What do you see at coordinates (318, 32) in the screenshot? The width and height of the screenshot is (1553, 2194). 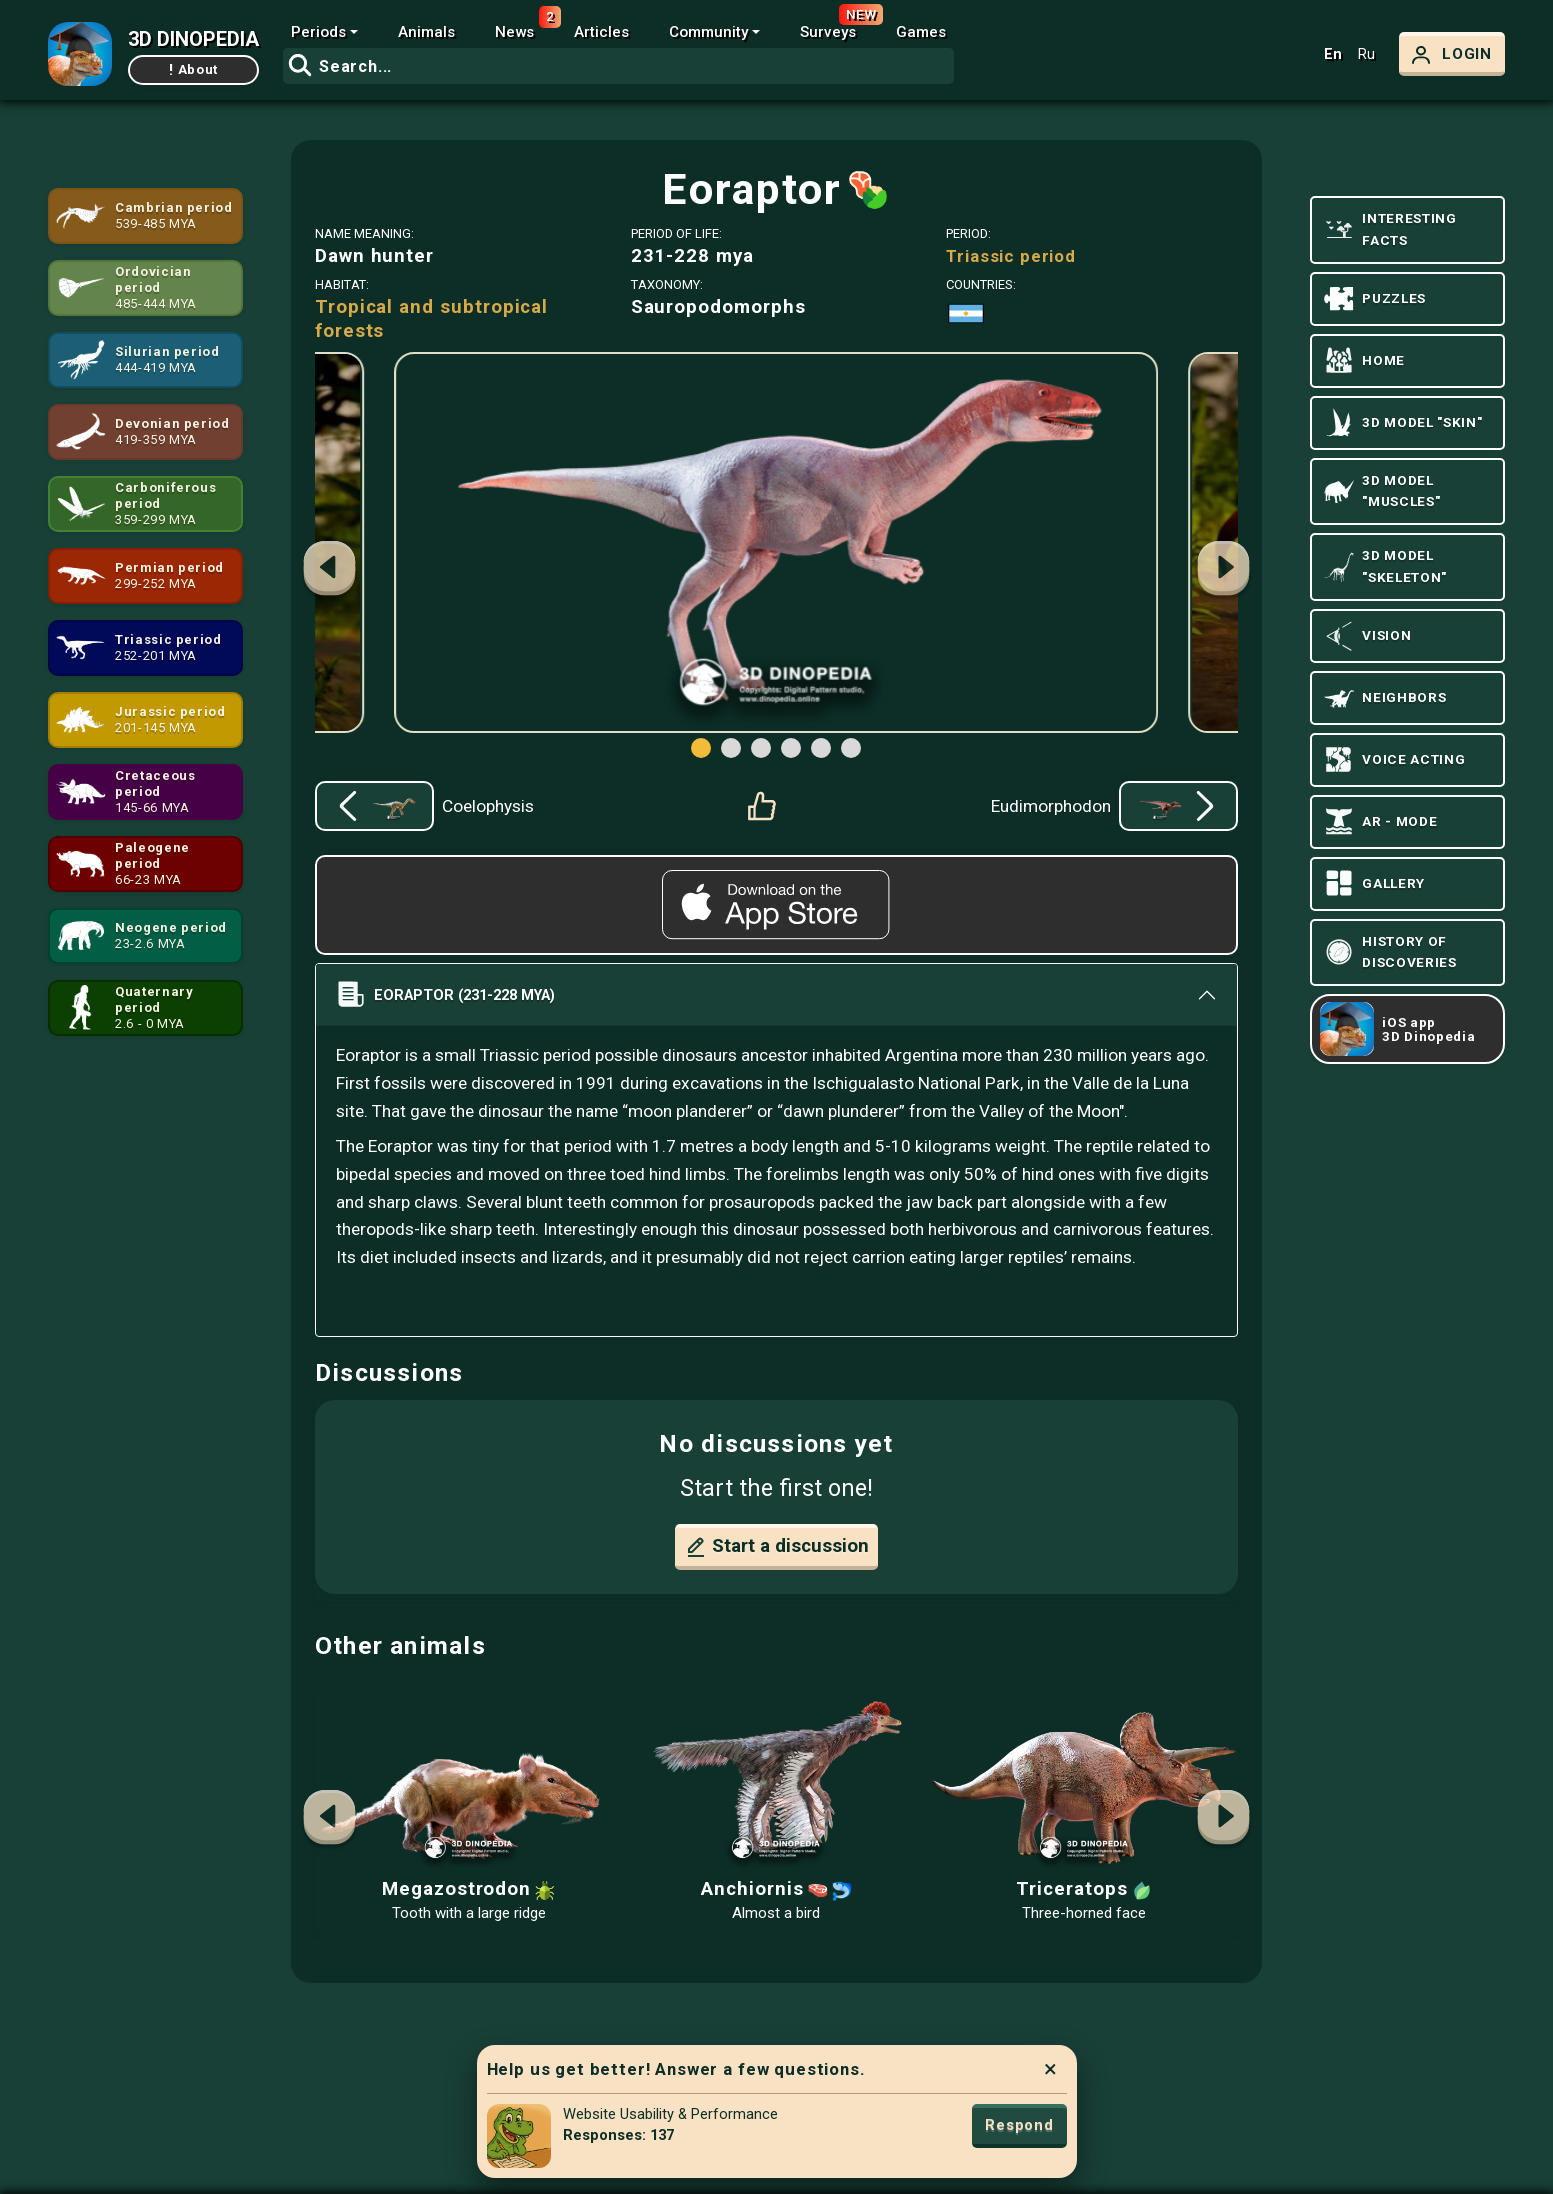 I see `Periods` at bounding box center [318, 32].